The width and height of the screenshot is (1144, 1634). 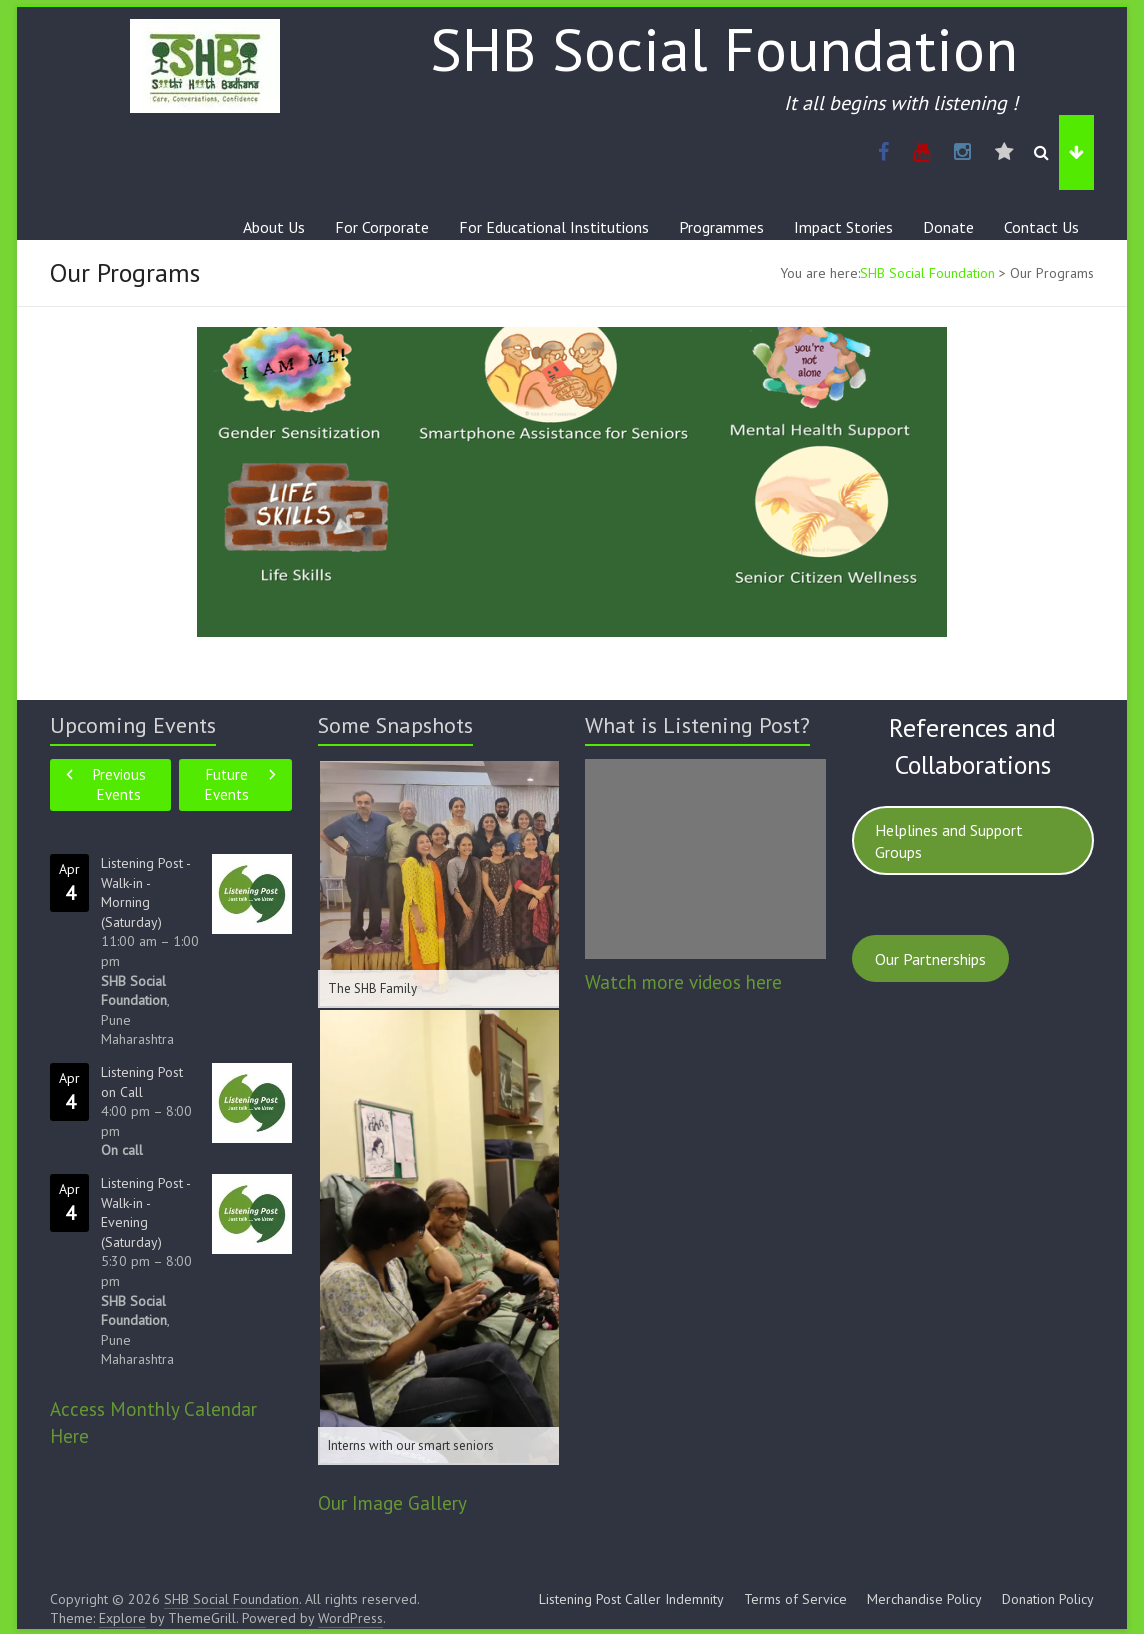 I want to click on Donate, so click(x=948, y=227).